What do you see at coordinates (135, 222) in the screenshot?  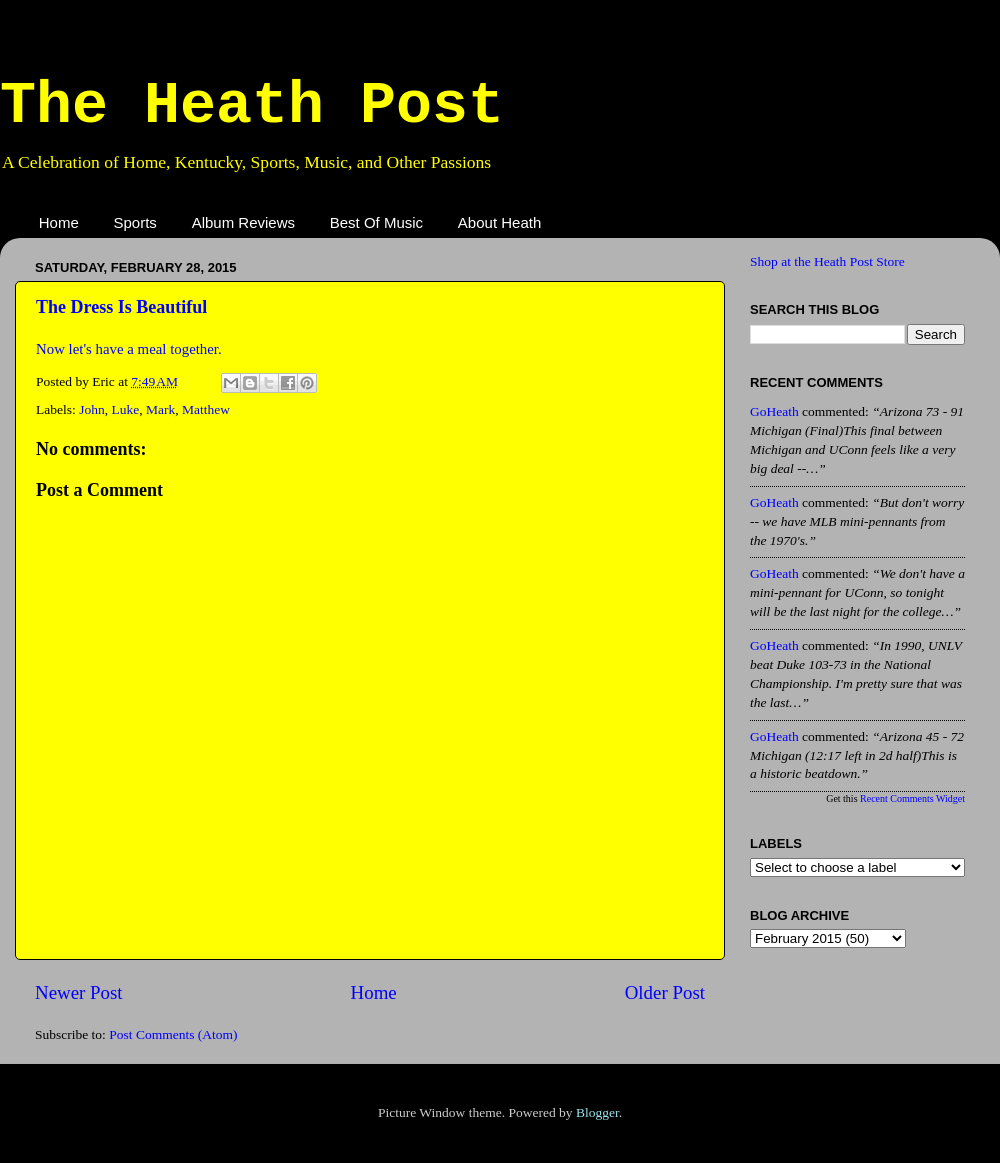 I see `Sports` at bounding box center [135, 222].